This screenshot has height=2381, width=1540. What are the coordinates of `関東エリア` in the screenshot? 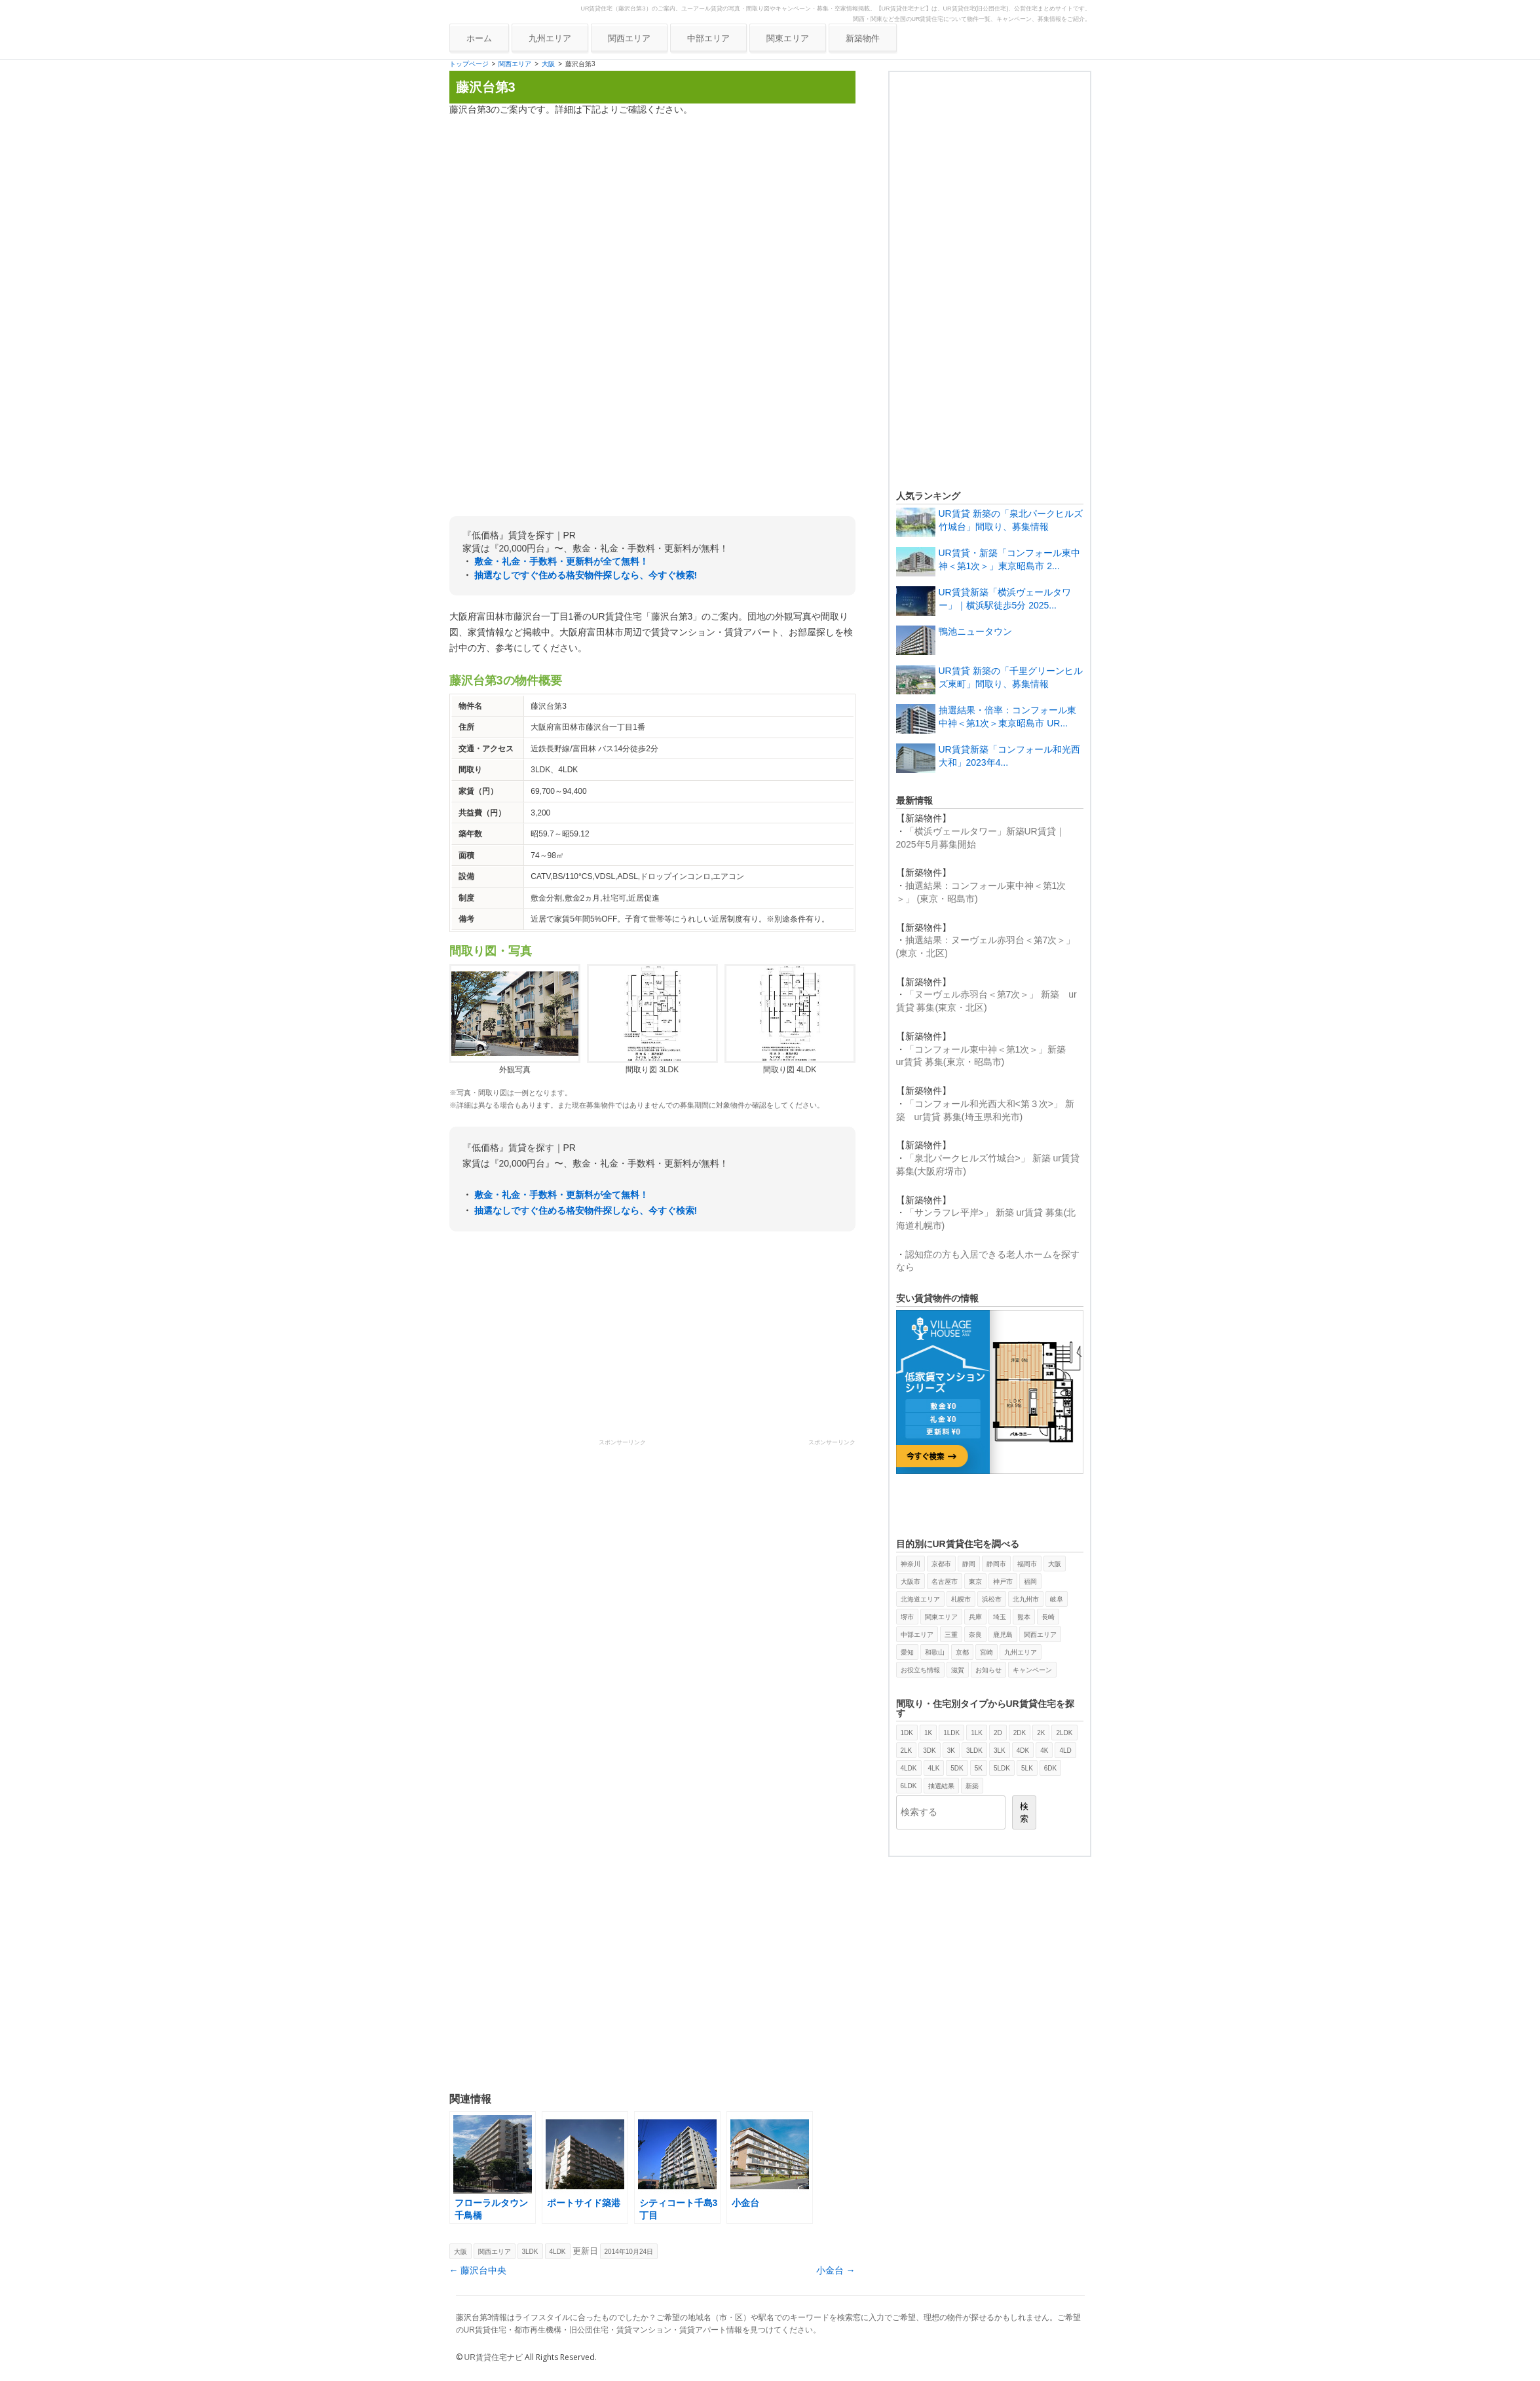 It's located at (787, 38).